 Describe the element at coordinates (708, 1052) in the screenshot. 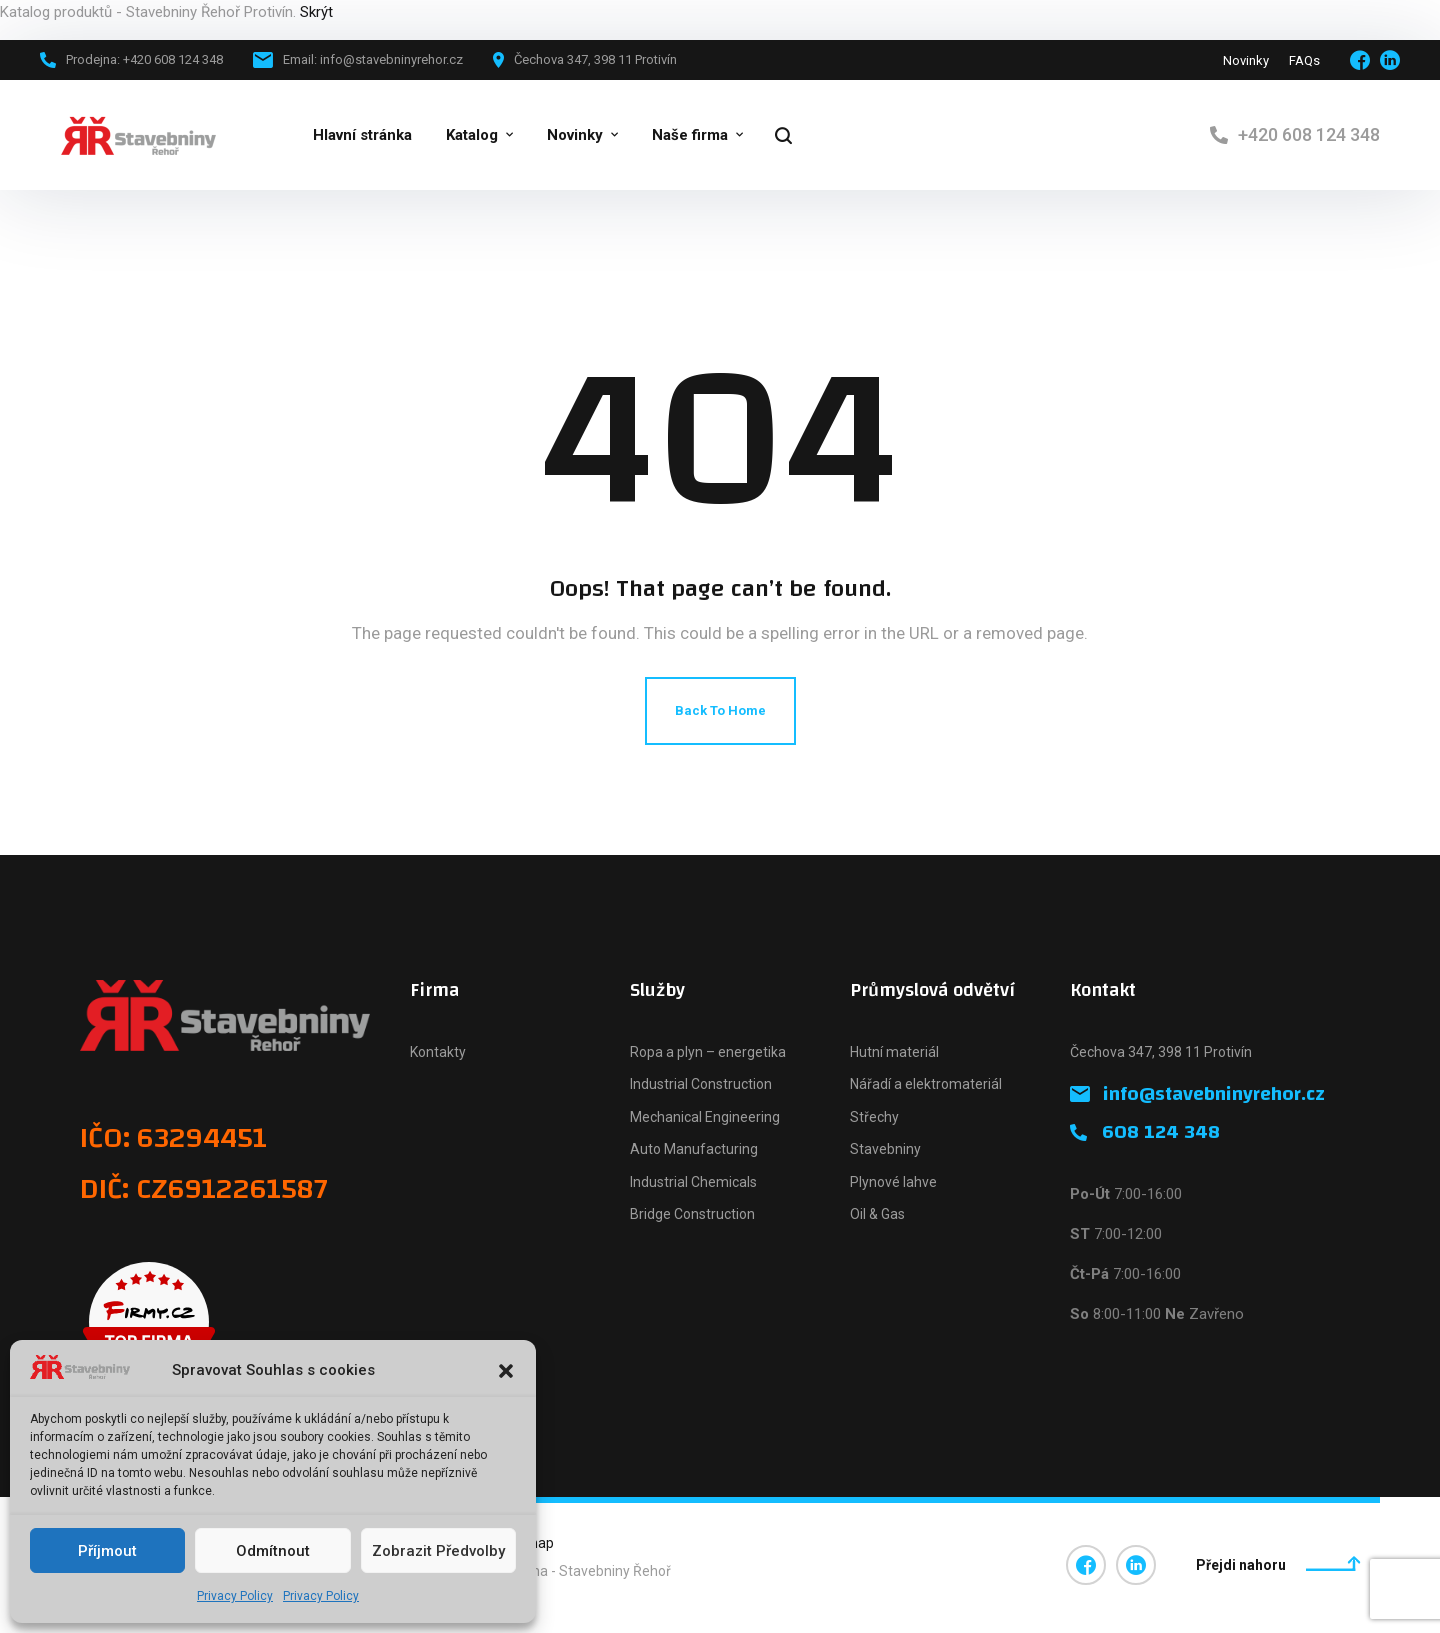

I see `Ropa a plyn – energetika` at that location.